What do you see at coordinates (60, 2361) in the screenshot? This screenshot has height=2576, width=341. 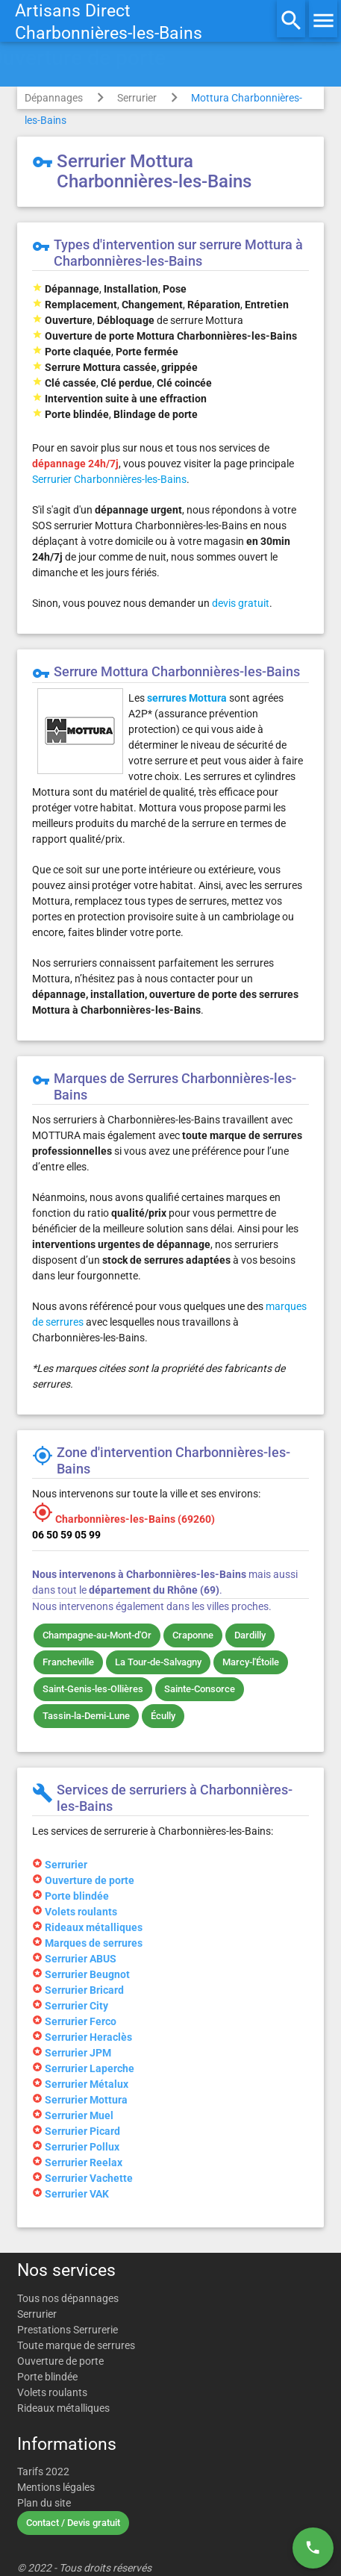 I see `Ouverture de porte` at bounding box center [60, 2361].